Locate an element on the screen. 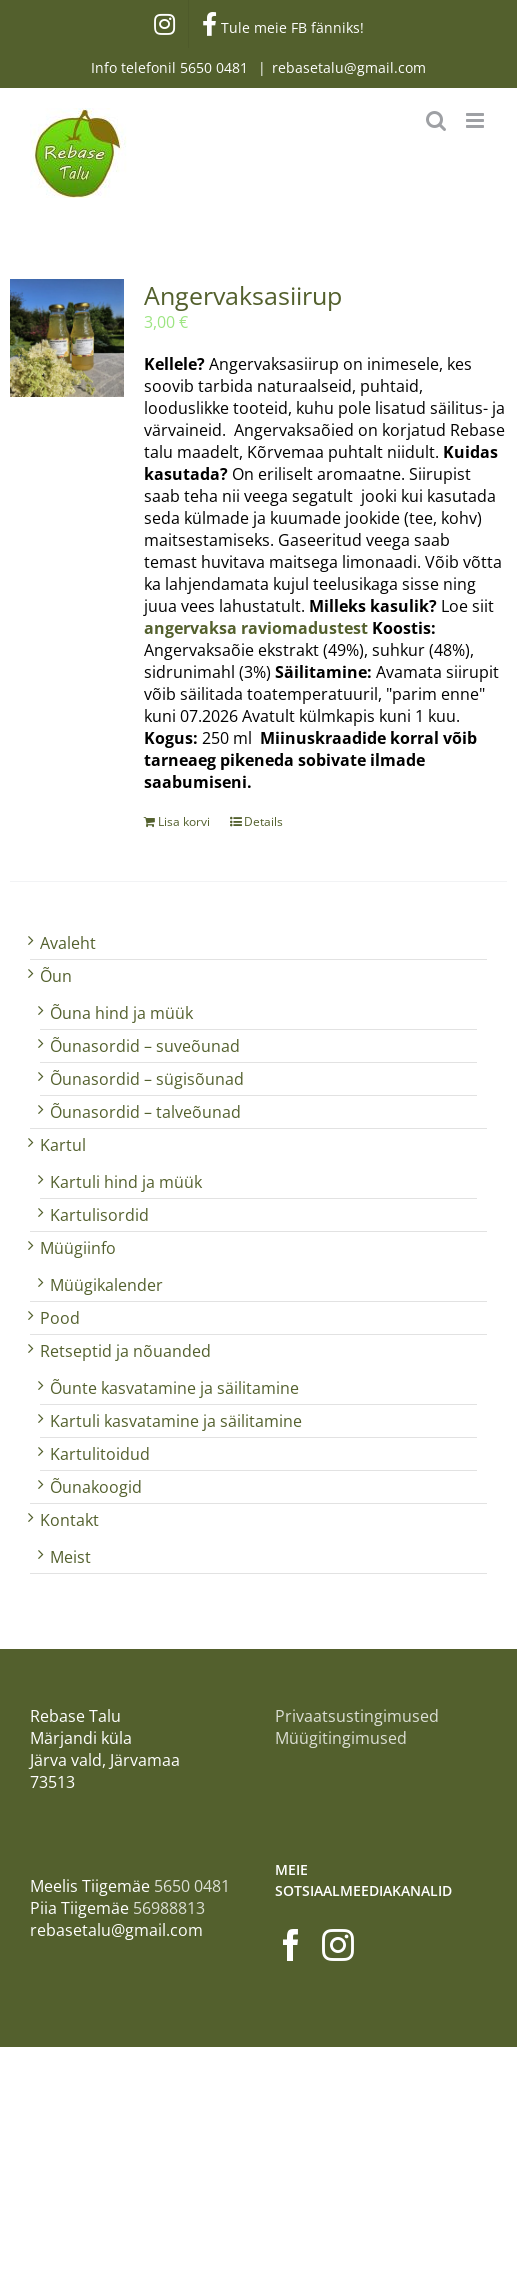 This screenshot has height=2288, width=517. Kartuli hind ja müük is located at coordinates (126, 1182).